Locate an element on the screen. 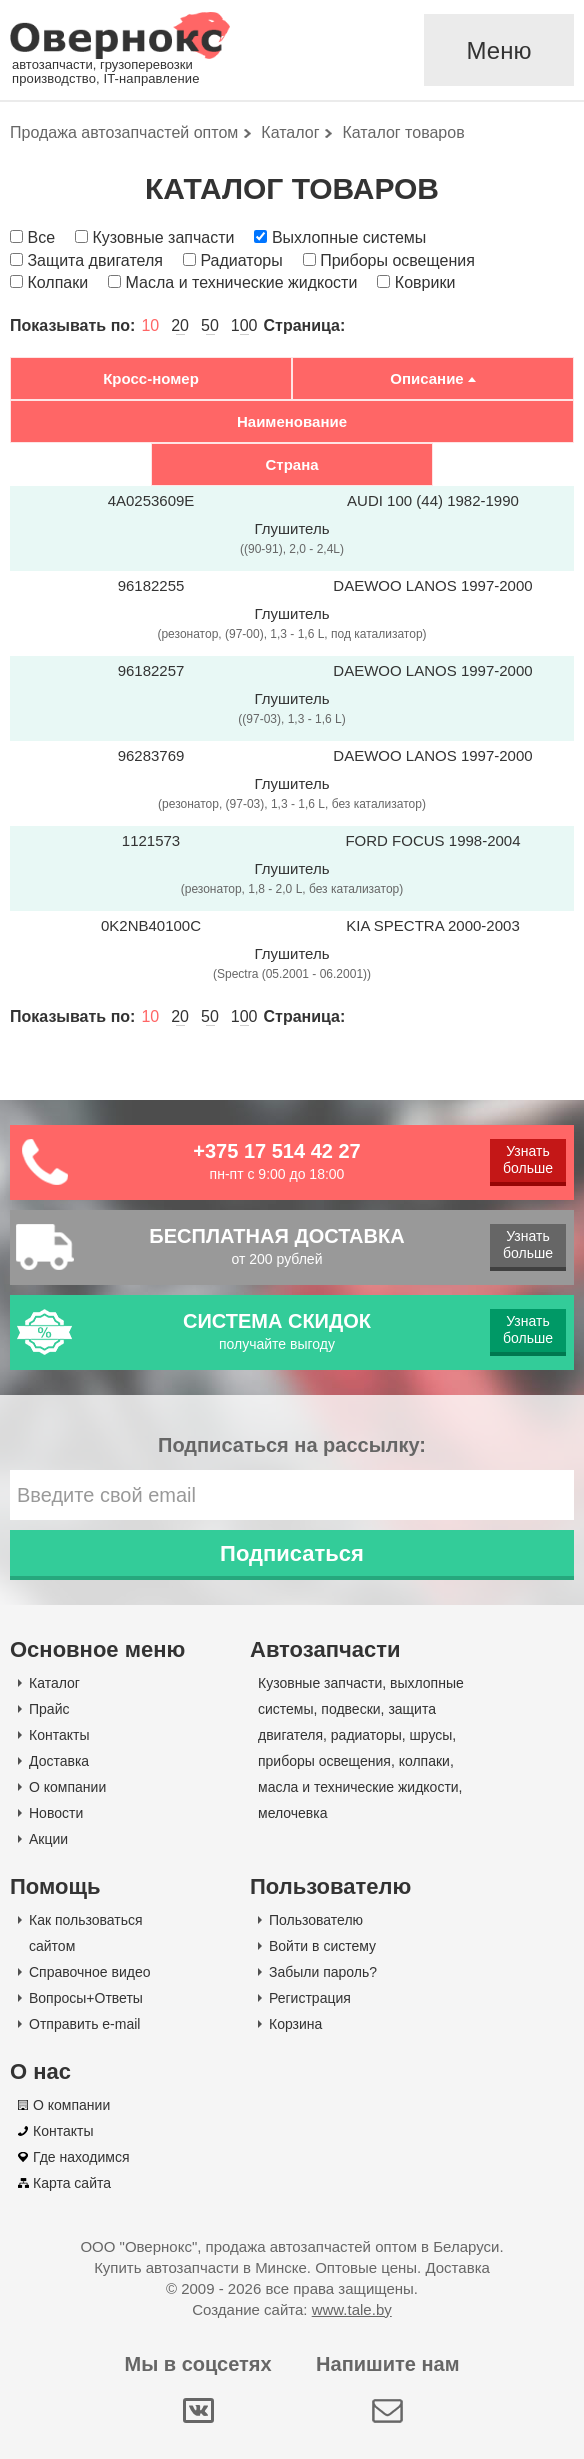 The width and height of the screenshot is (584, 2459). Как пользоваться сайтом is located at coordinates (86, 1933).